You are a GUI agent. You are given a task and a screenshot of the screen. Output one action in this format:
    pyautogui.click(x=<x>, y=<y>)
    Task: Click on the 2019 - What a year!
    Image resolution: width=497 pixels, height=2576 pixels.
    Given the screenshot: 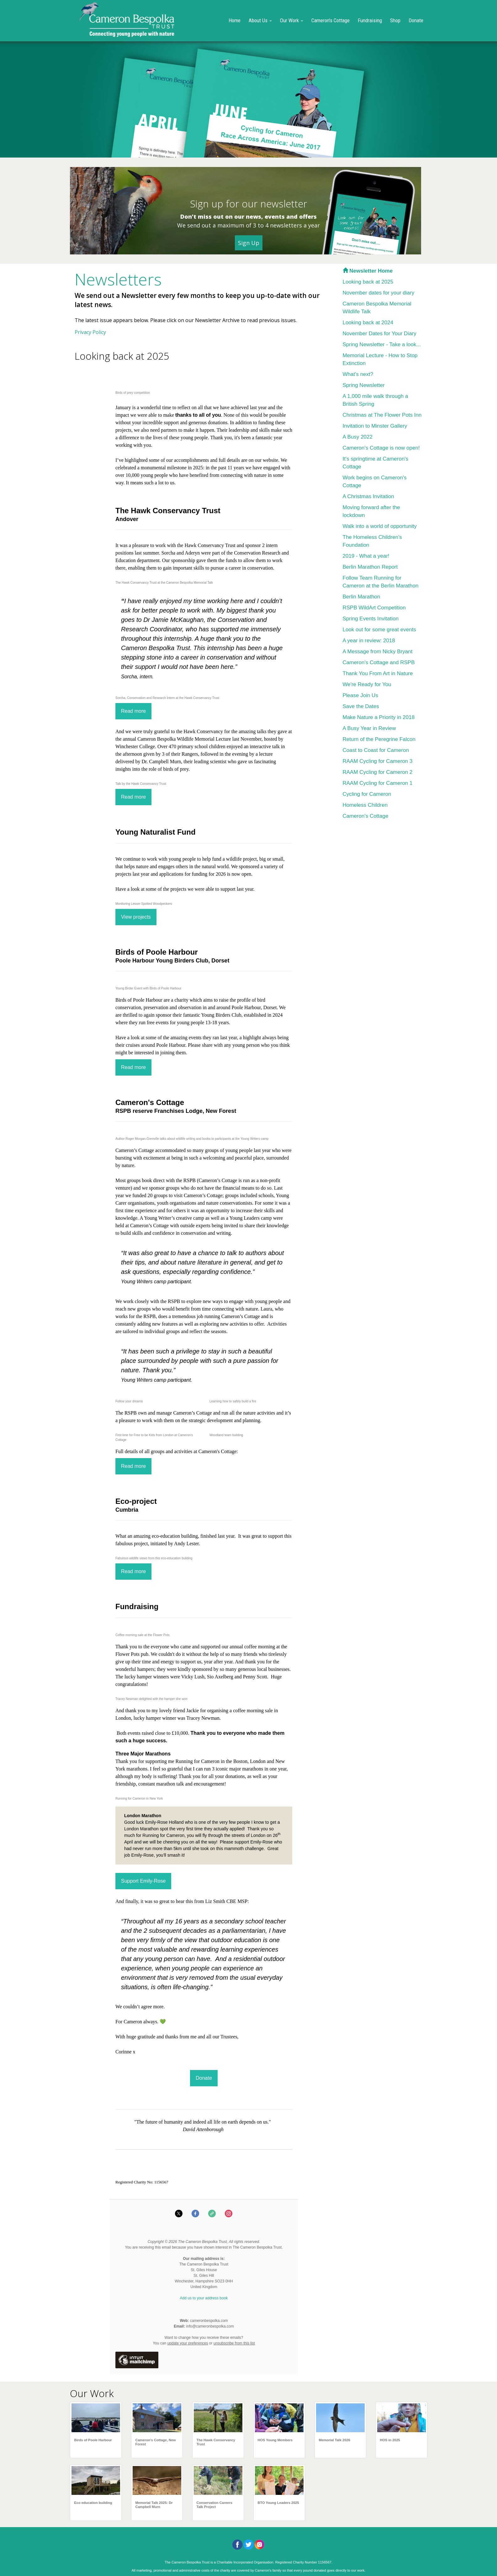 What is the action you would take?
    pyautogui.click(x=366, y=556)
    